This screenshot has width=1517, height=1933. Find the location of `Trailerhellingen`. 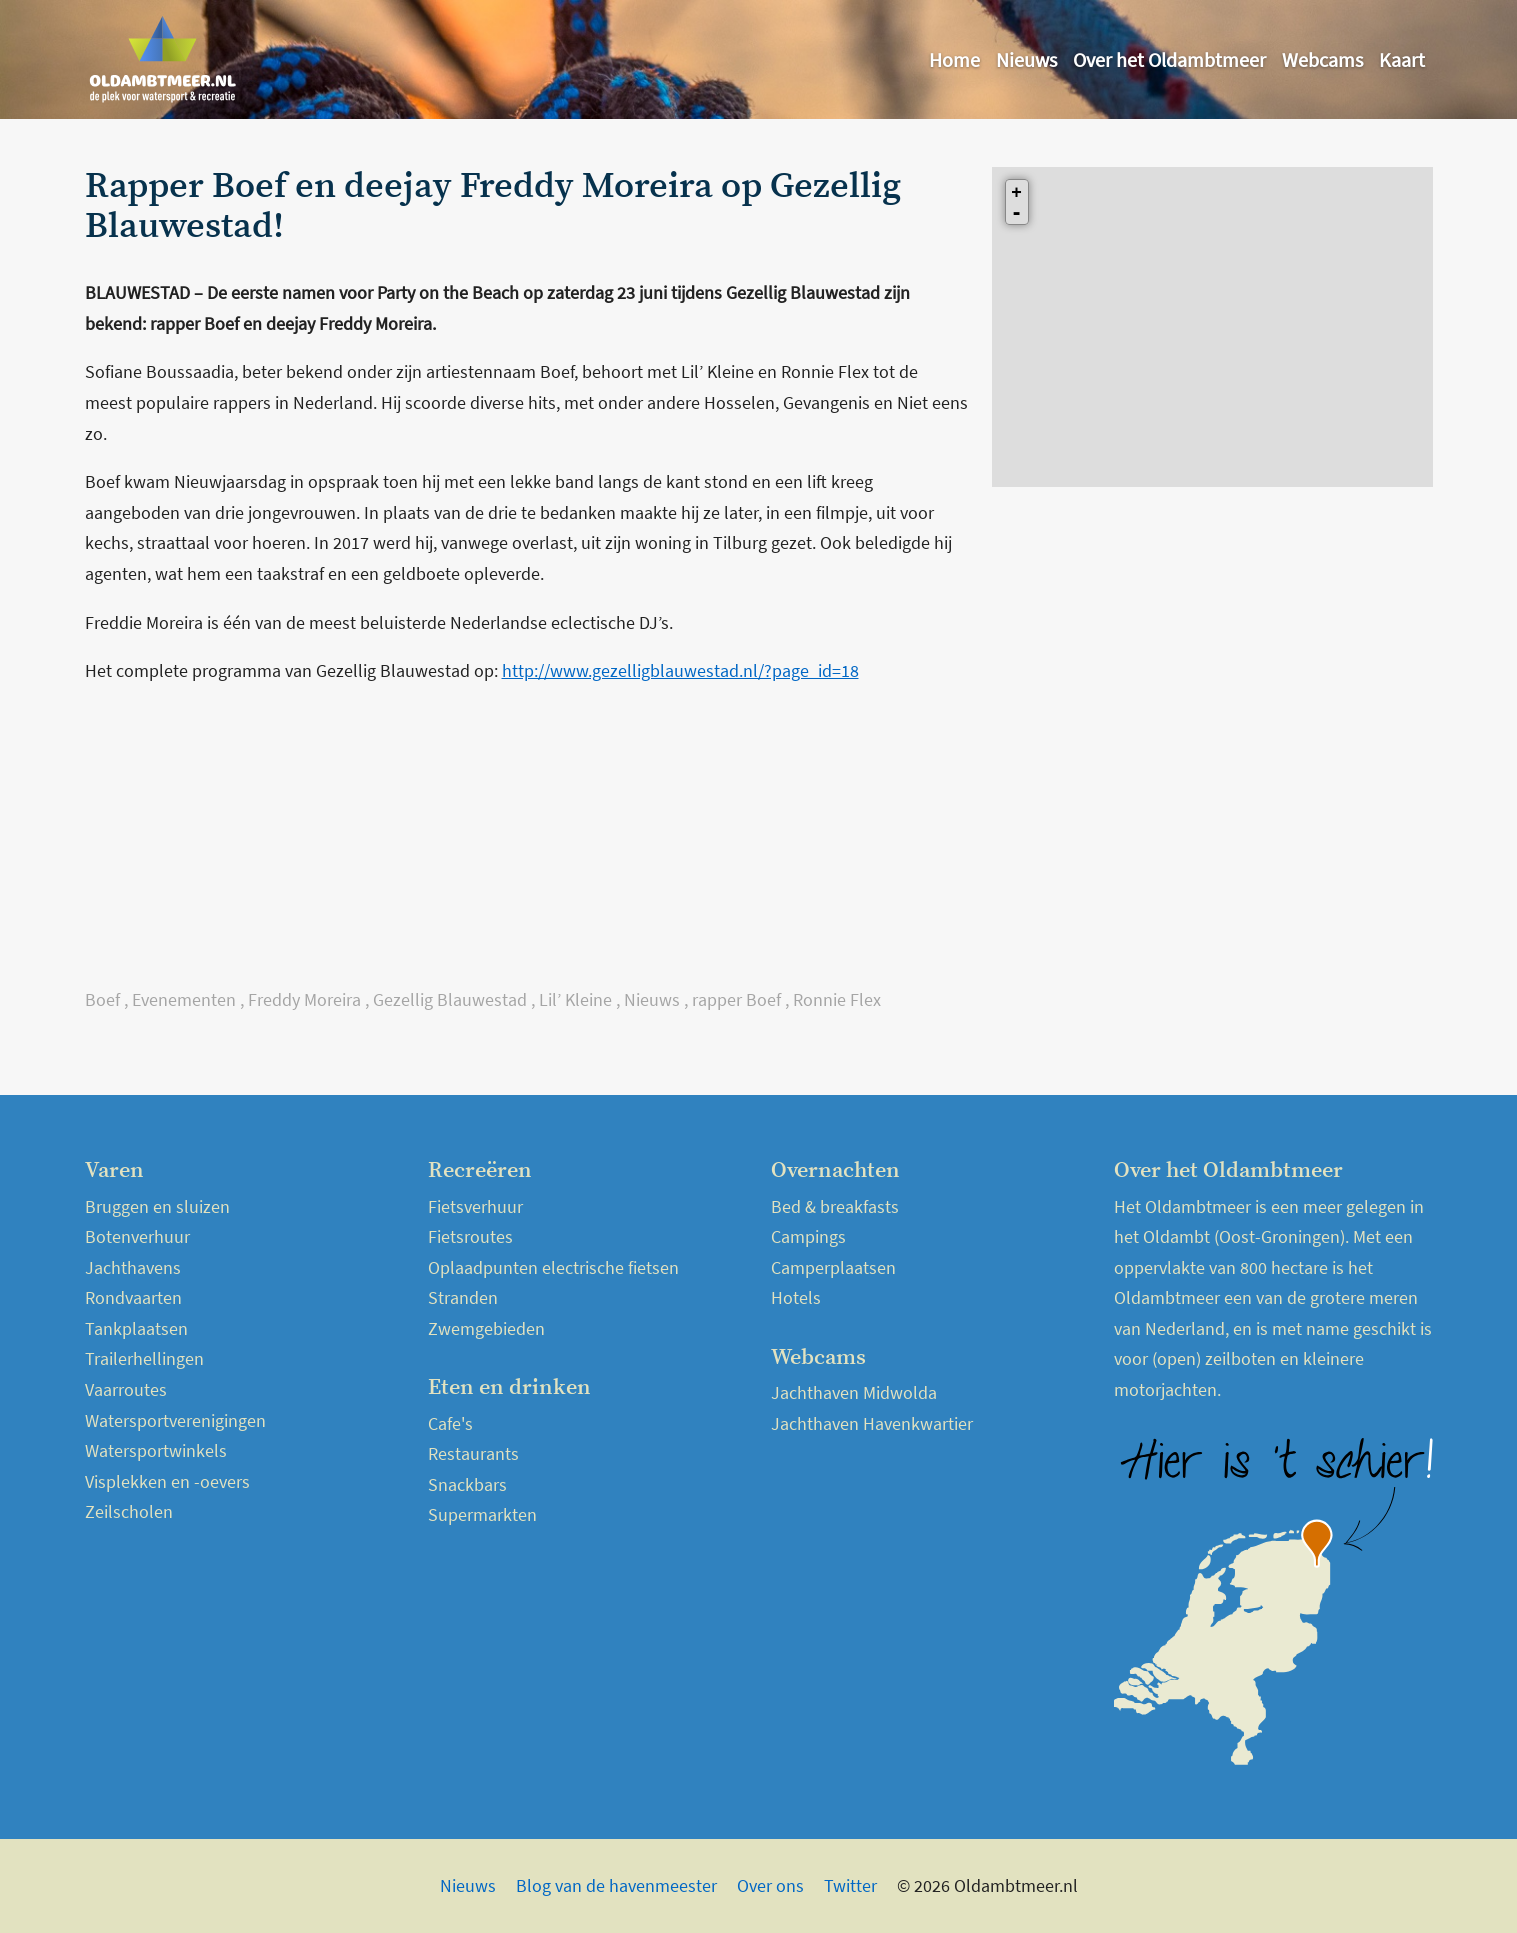

Trailerhellingen is located at coordinates (144, 1358).